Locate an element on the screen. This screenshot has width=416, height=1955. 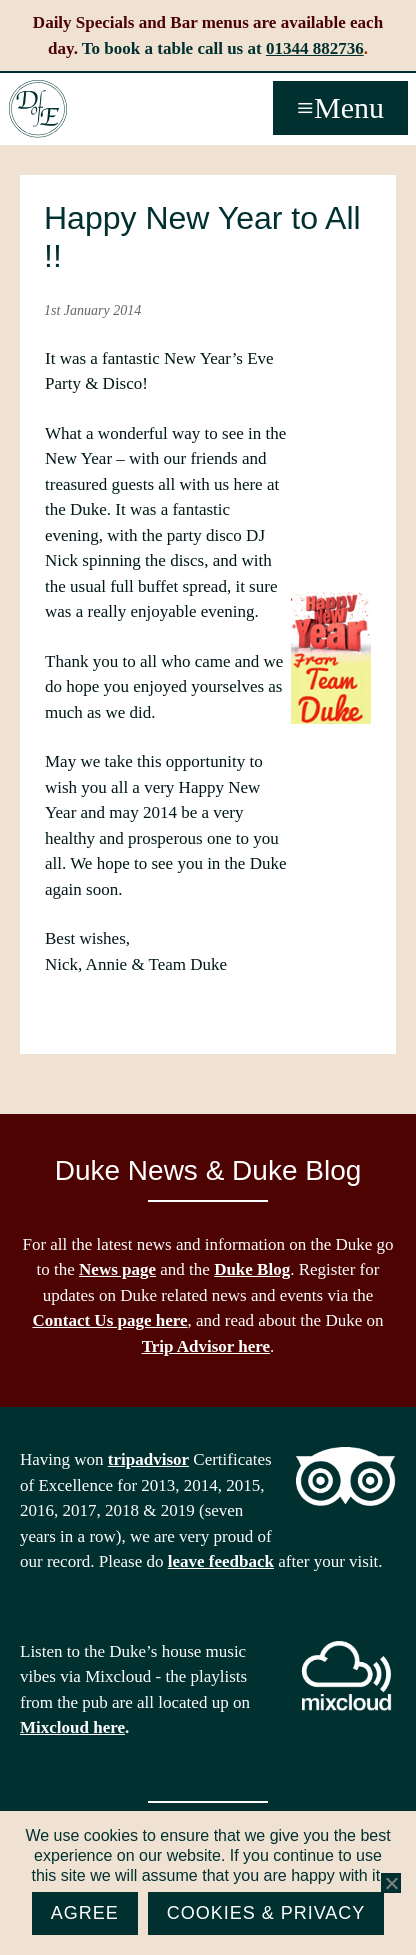
Duke Blog is located at coordinates (252, 1269).